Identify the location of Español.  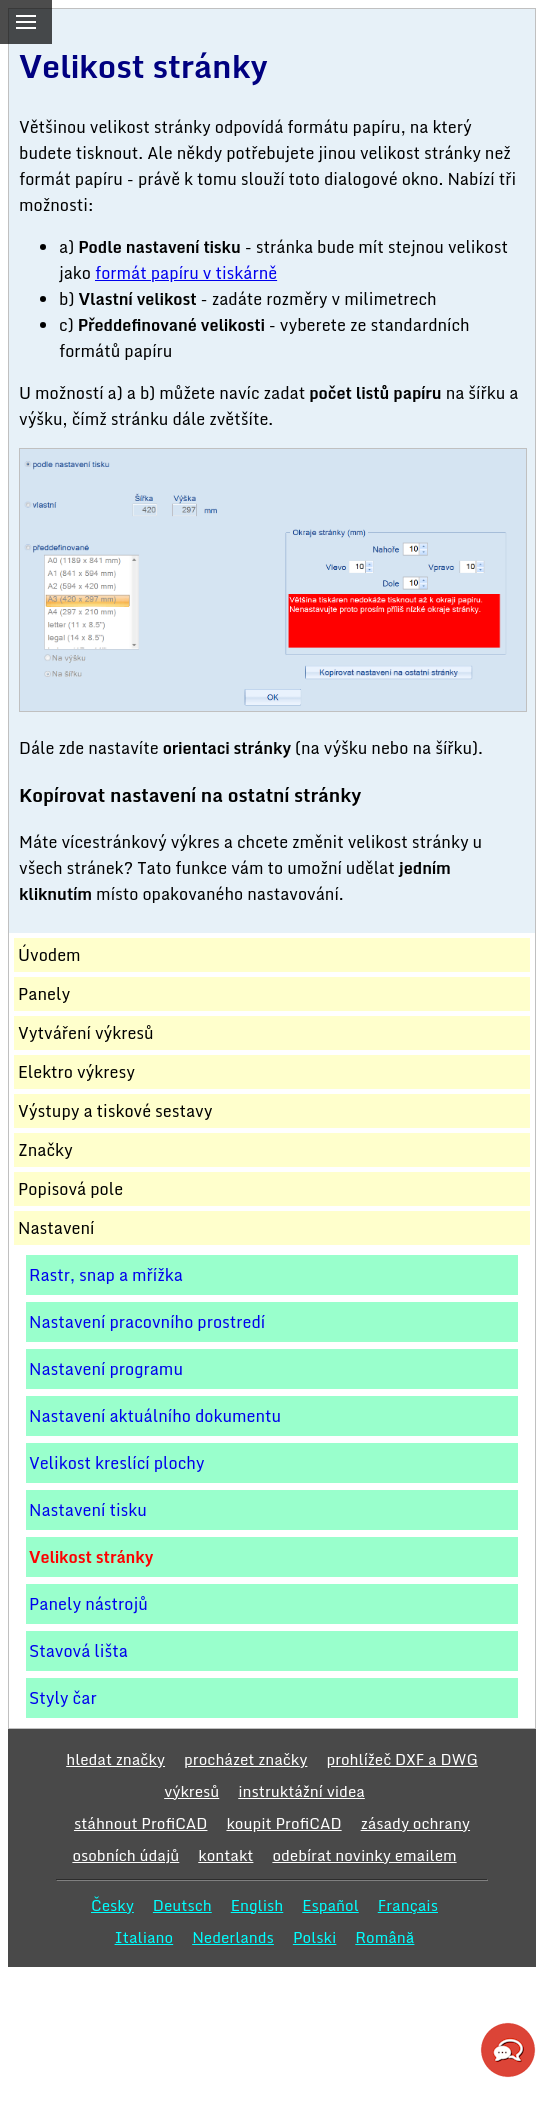
(330, 1905).